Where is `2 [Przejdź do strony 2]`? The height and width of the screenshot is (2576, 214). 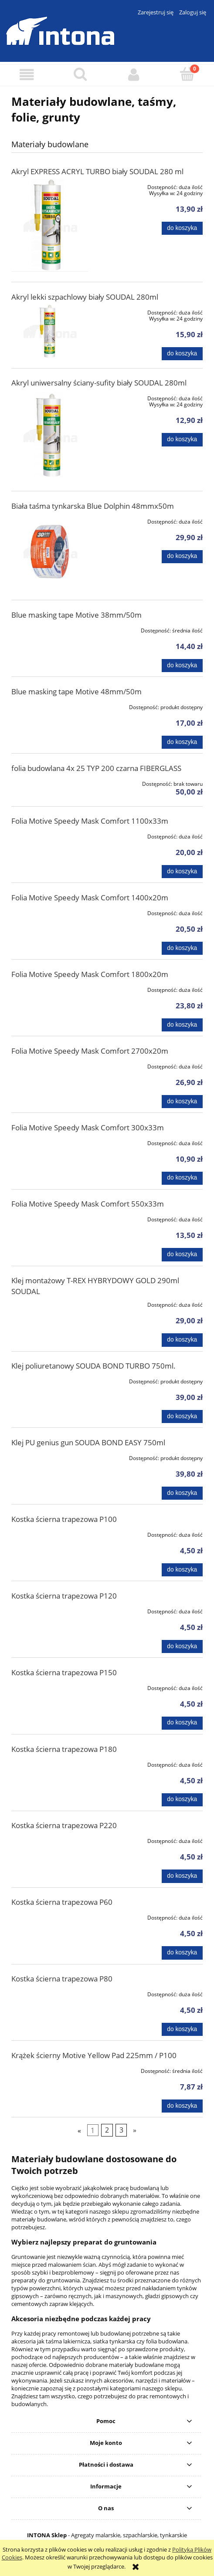 2 [Przejdź do strony 2] is located at coordinates (107, 2130).